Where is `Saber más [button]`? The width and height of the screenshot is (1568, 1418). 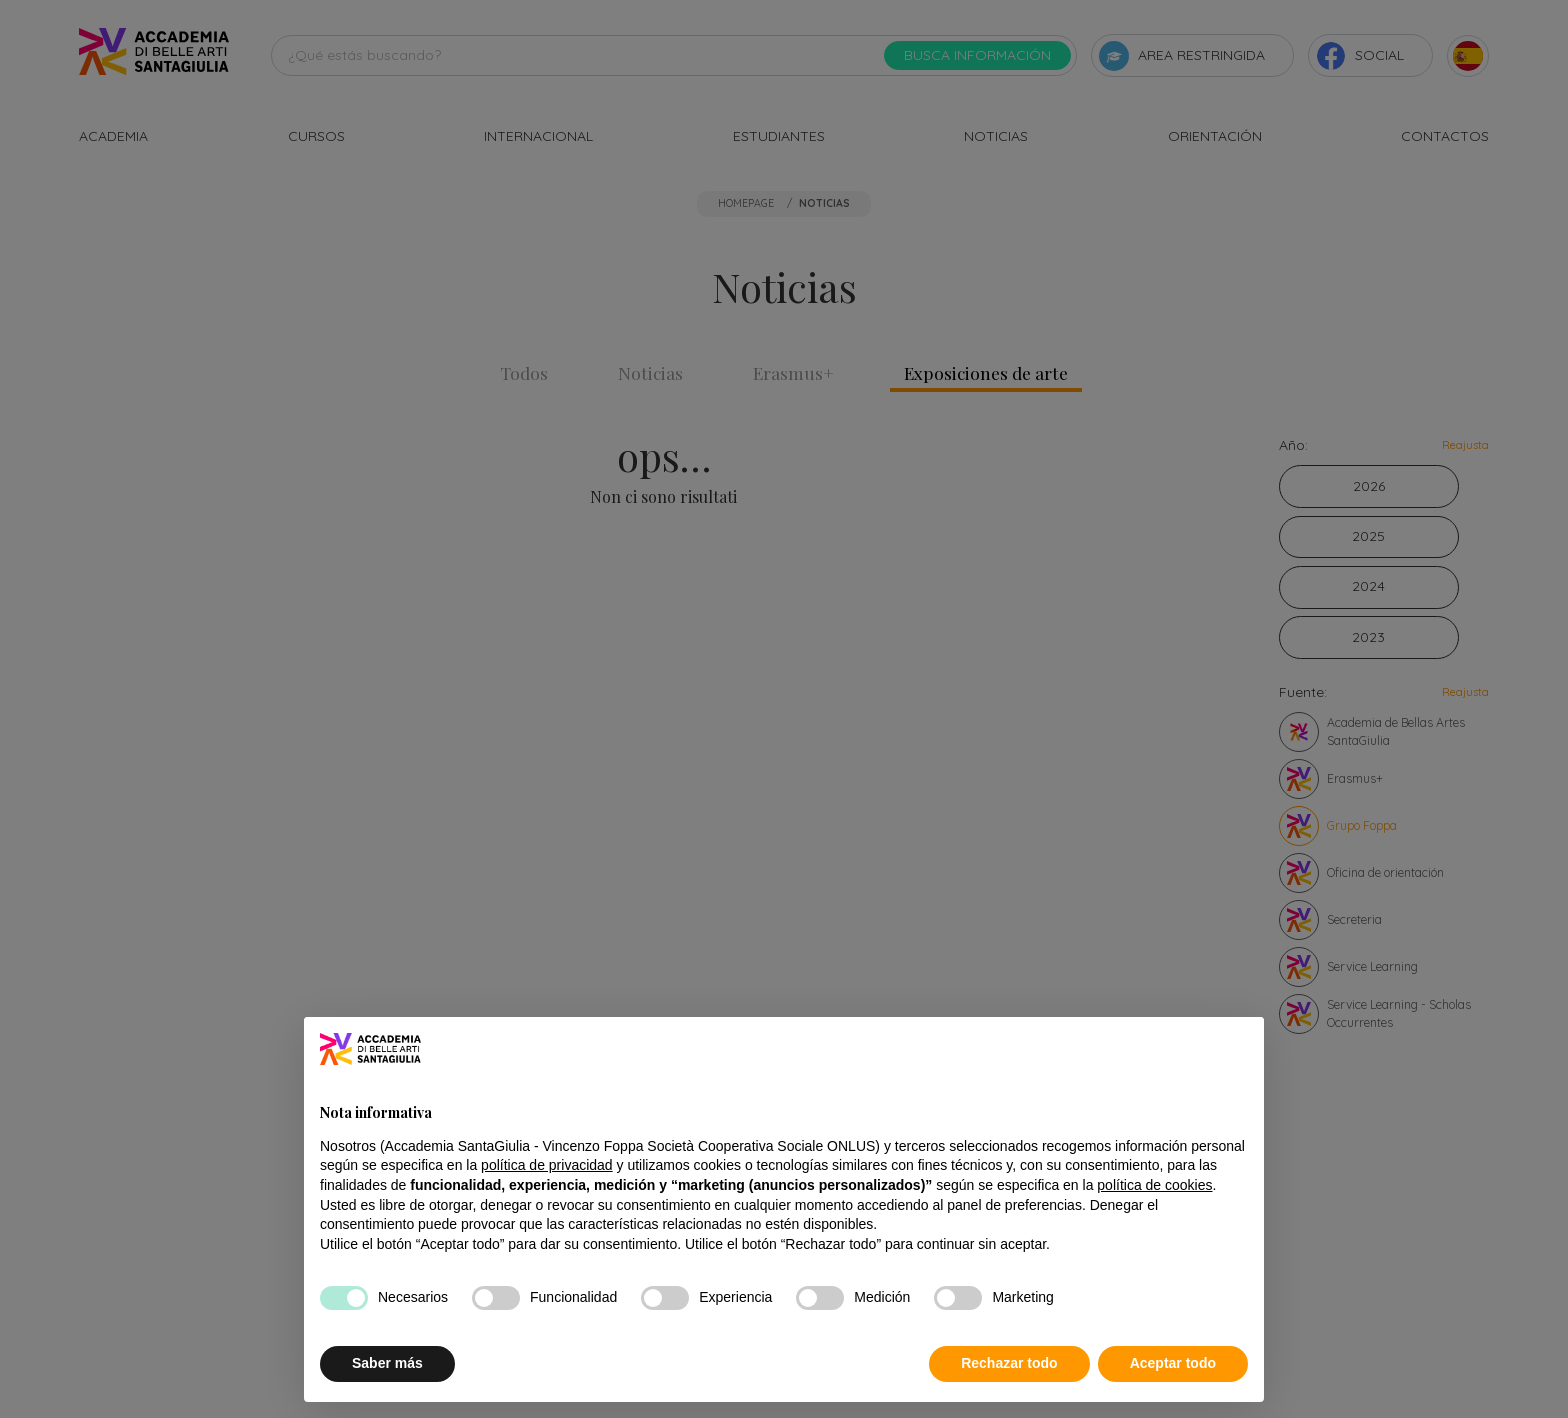 Saber más [button] is located at coordinates (387, 1363).